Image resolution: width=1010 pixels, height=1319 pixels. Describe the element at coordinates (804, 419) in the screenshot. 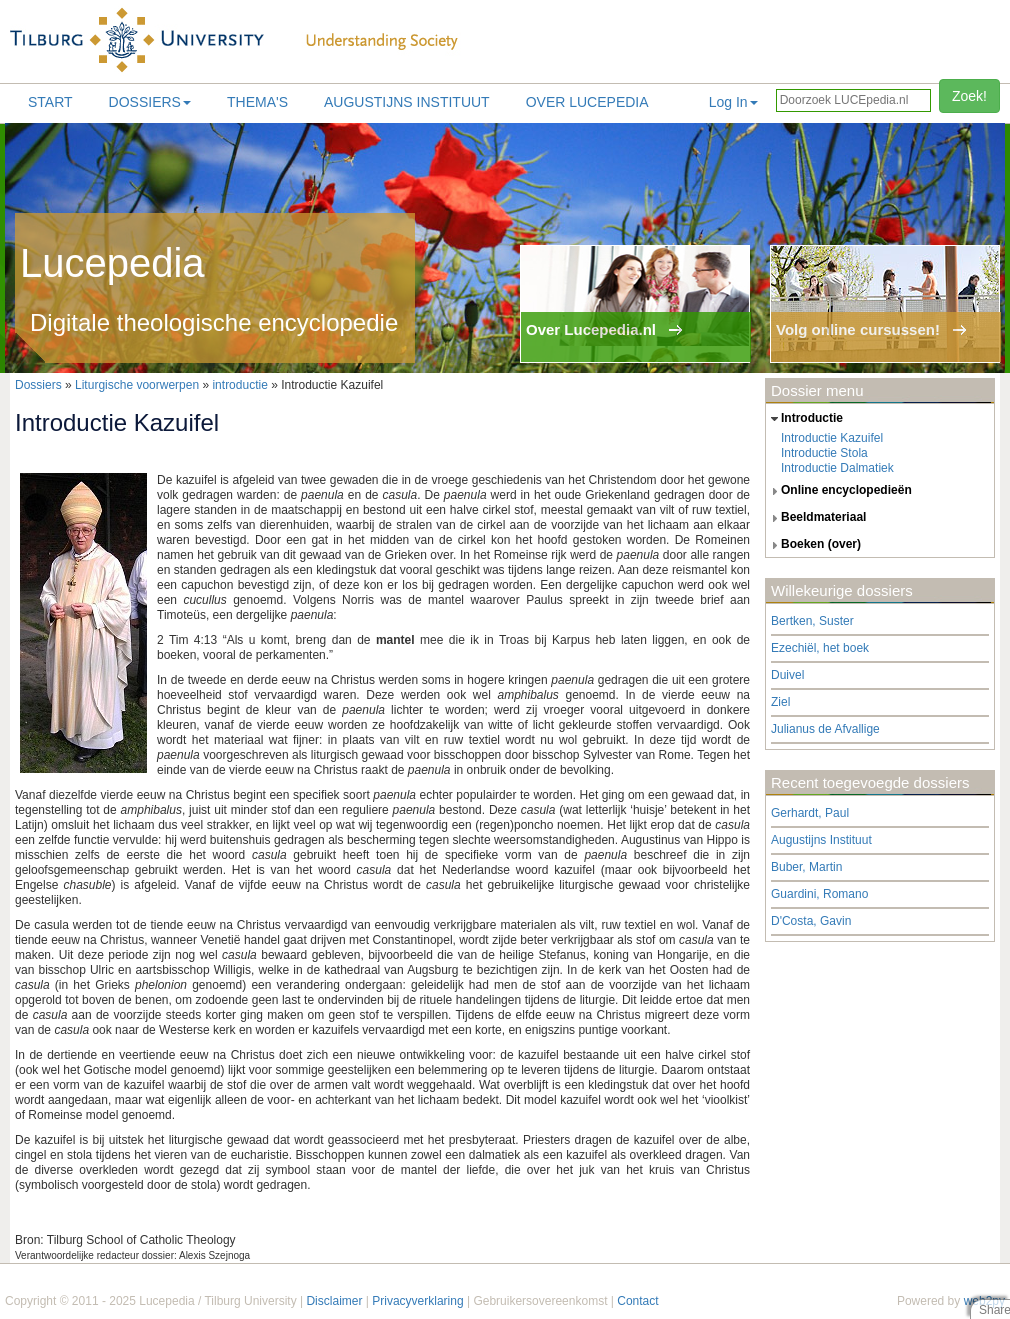

I see `introductie [tab]` at that location.